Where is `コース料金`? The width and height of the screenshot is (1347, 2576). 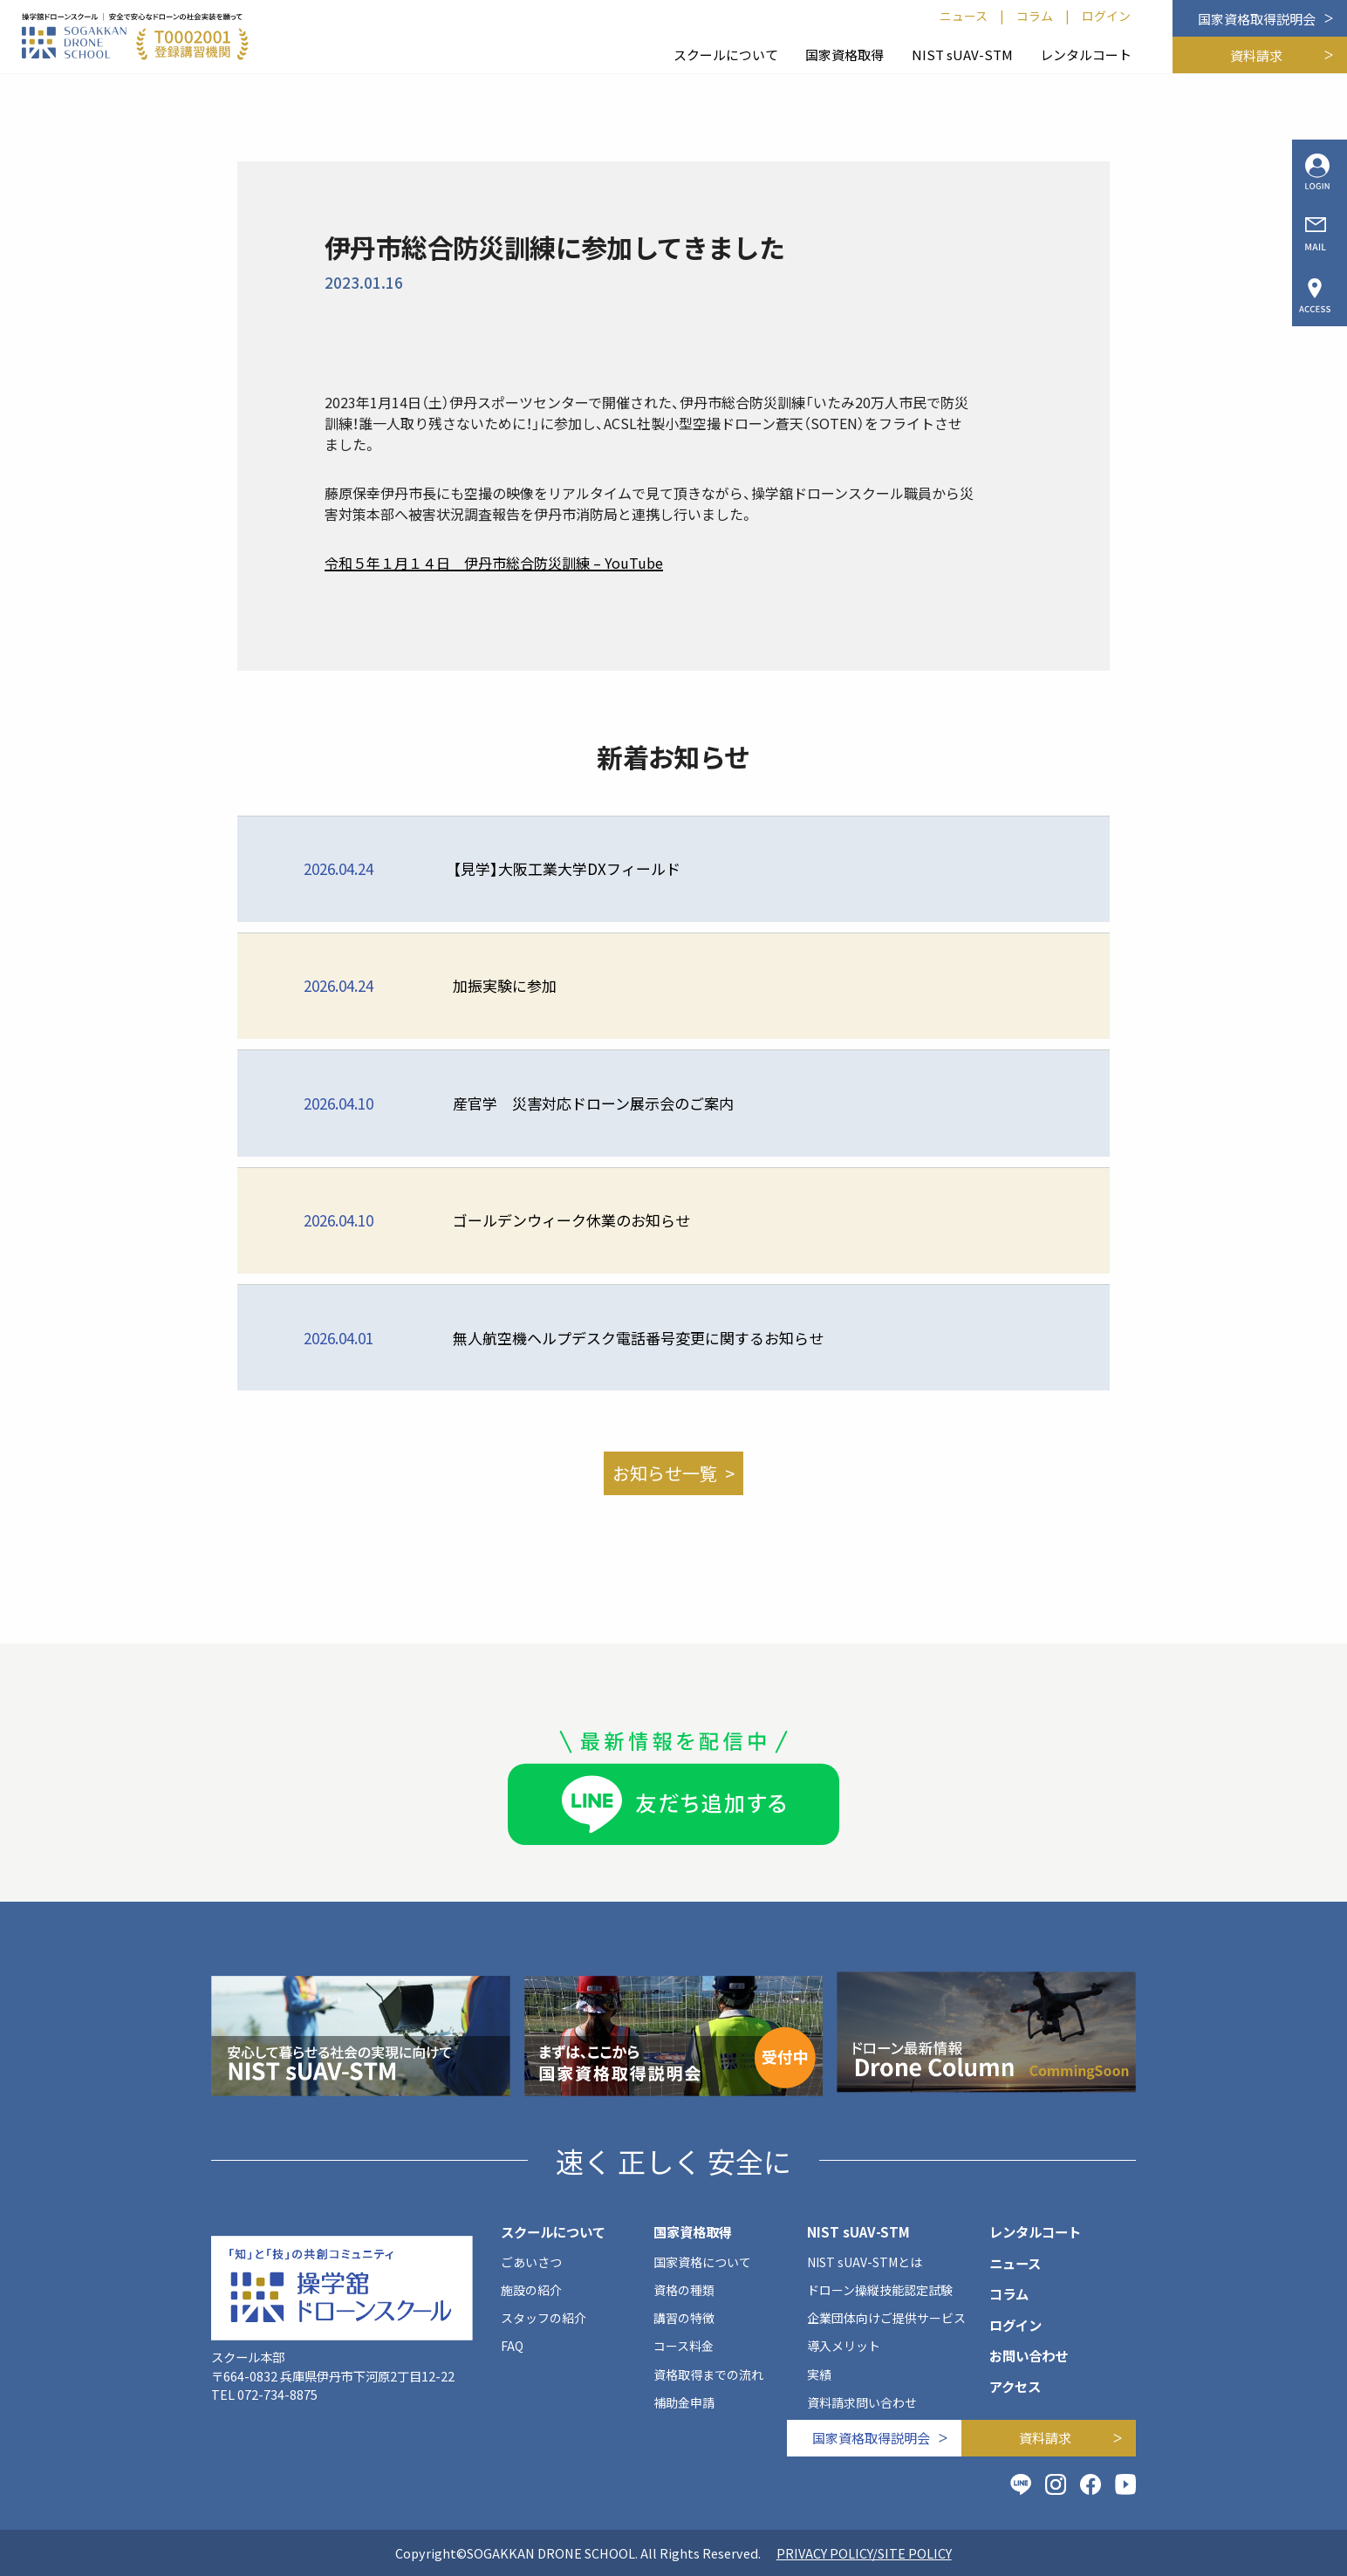 コース料金 is located at coordinates (683, 2345).